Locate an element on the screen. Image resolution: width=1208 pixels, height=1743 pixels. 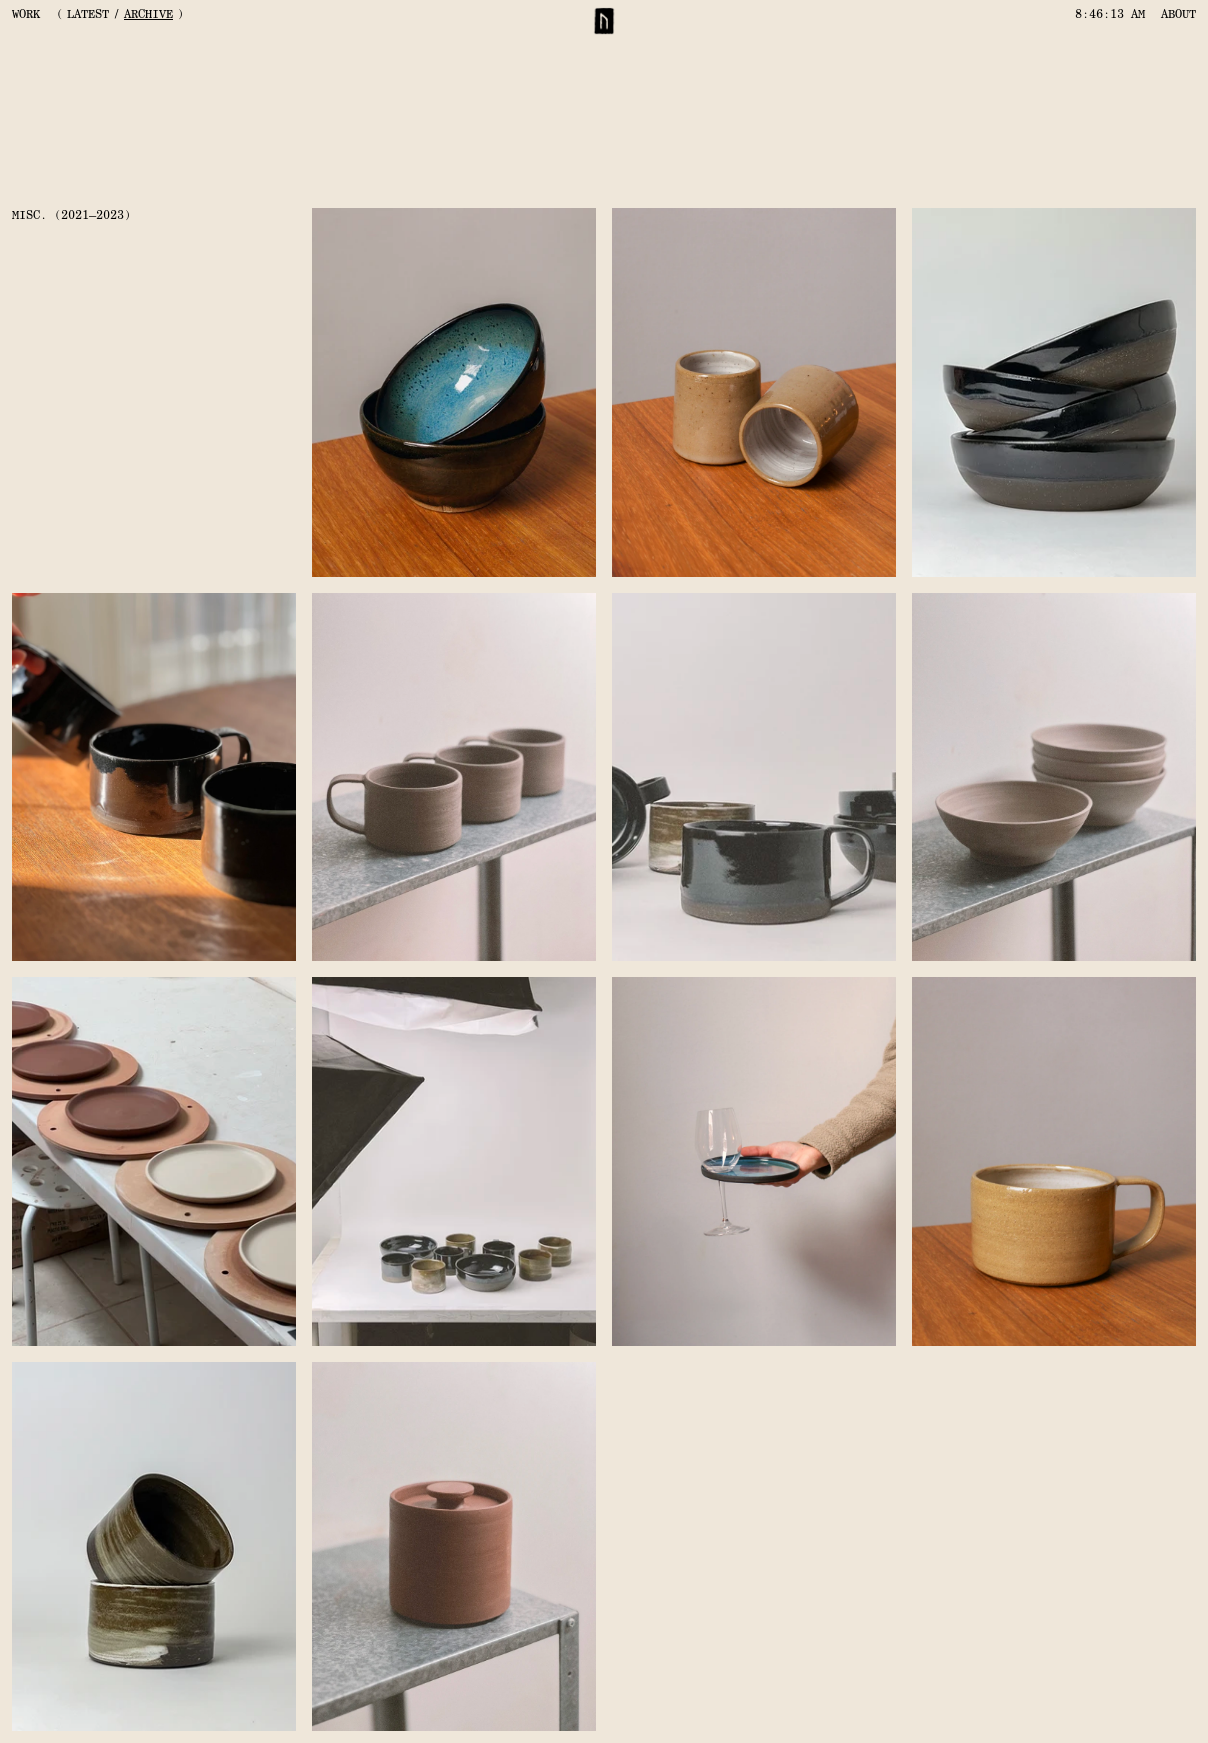
LATEST is located at coordinates (88, 14).